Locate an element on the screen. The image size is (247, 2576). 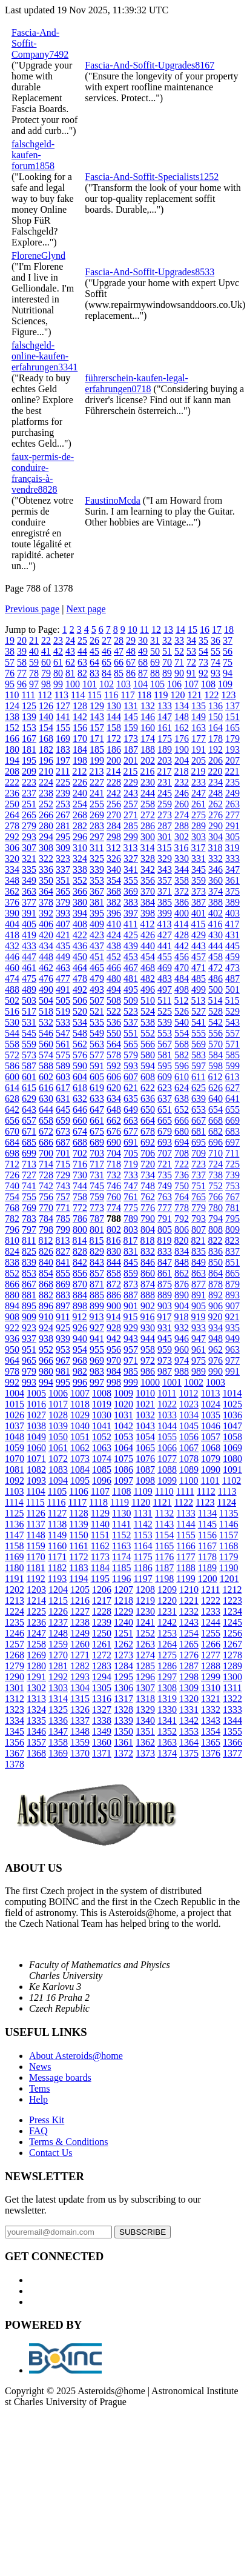
401 is located at coordinates (198, 913).